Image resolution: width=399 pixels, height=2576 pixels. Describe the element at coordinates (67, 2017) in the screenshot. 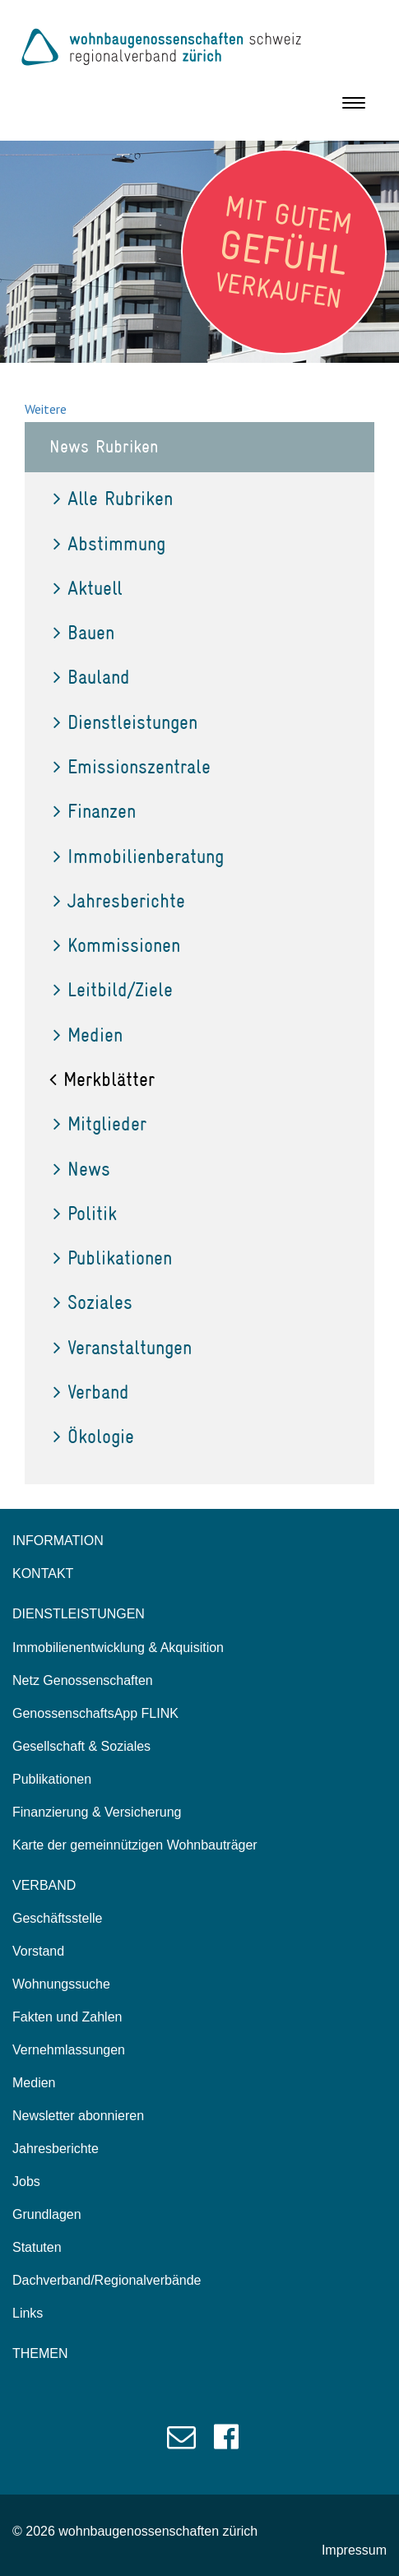

I see `Fakten und Zahlen` at that location.